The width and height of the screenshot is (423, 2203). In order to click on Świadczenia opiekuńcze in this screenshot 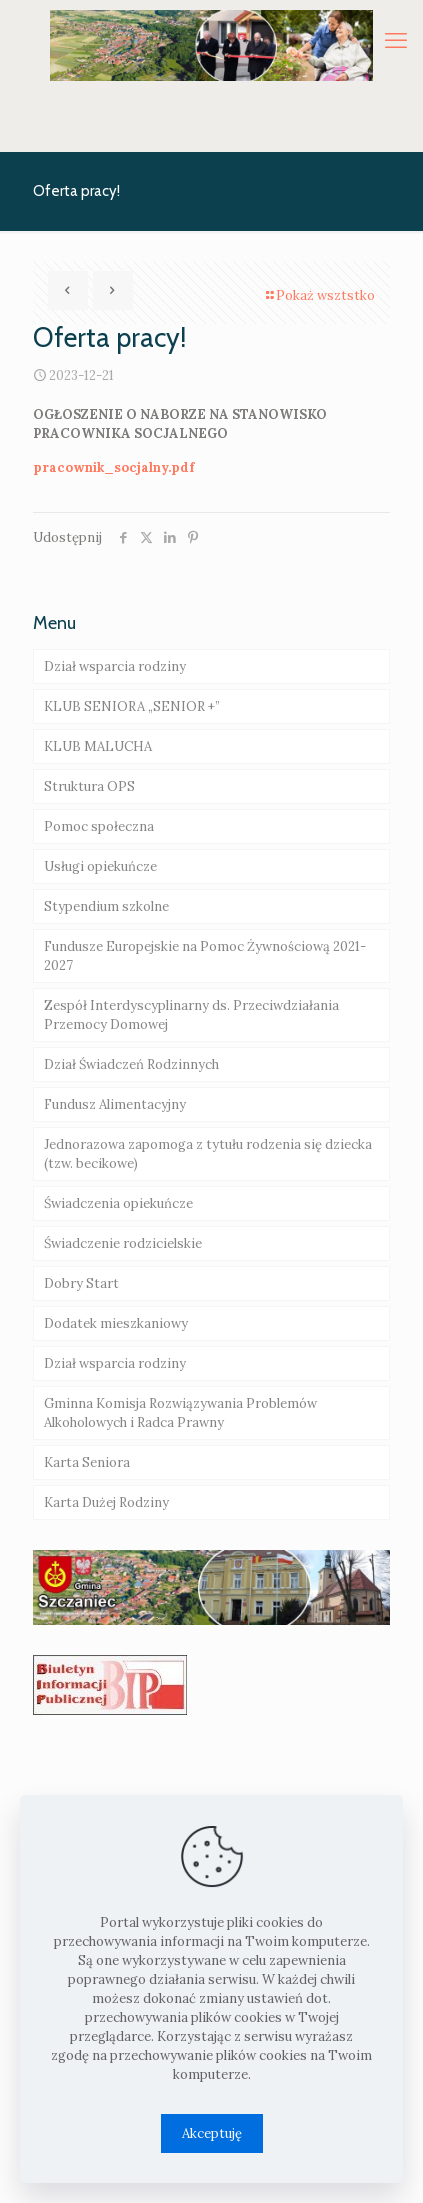, I will do `click(118, 1203)`.